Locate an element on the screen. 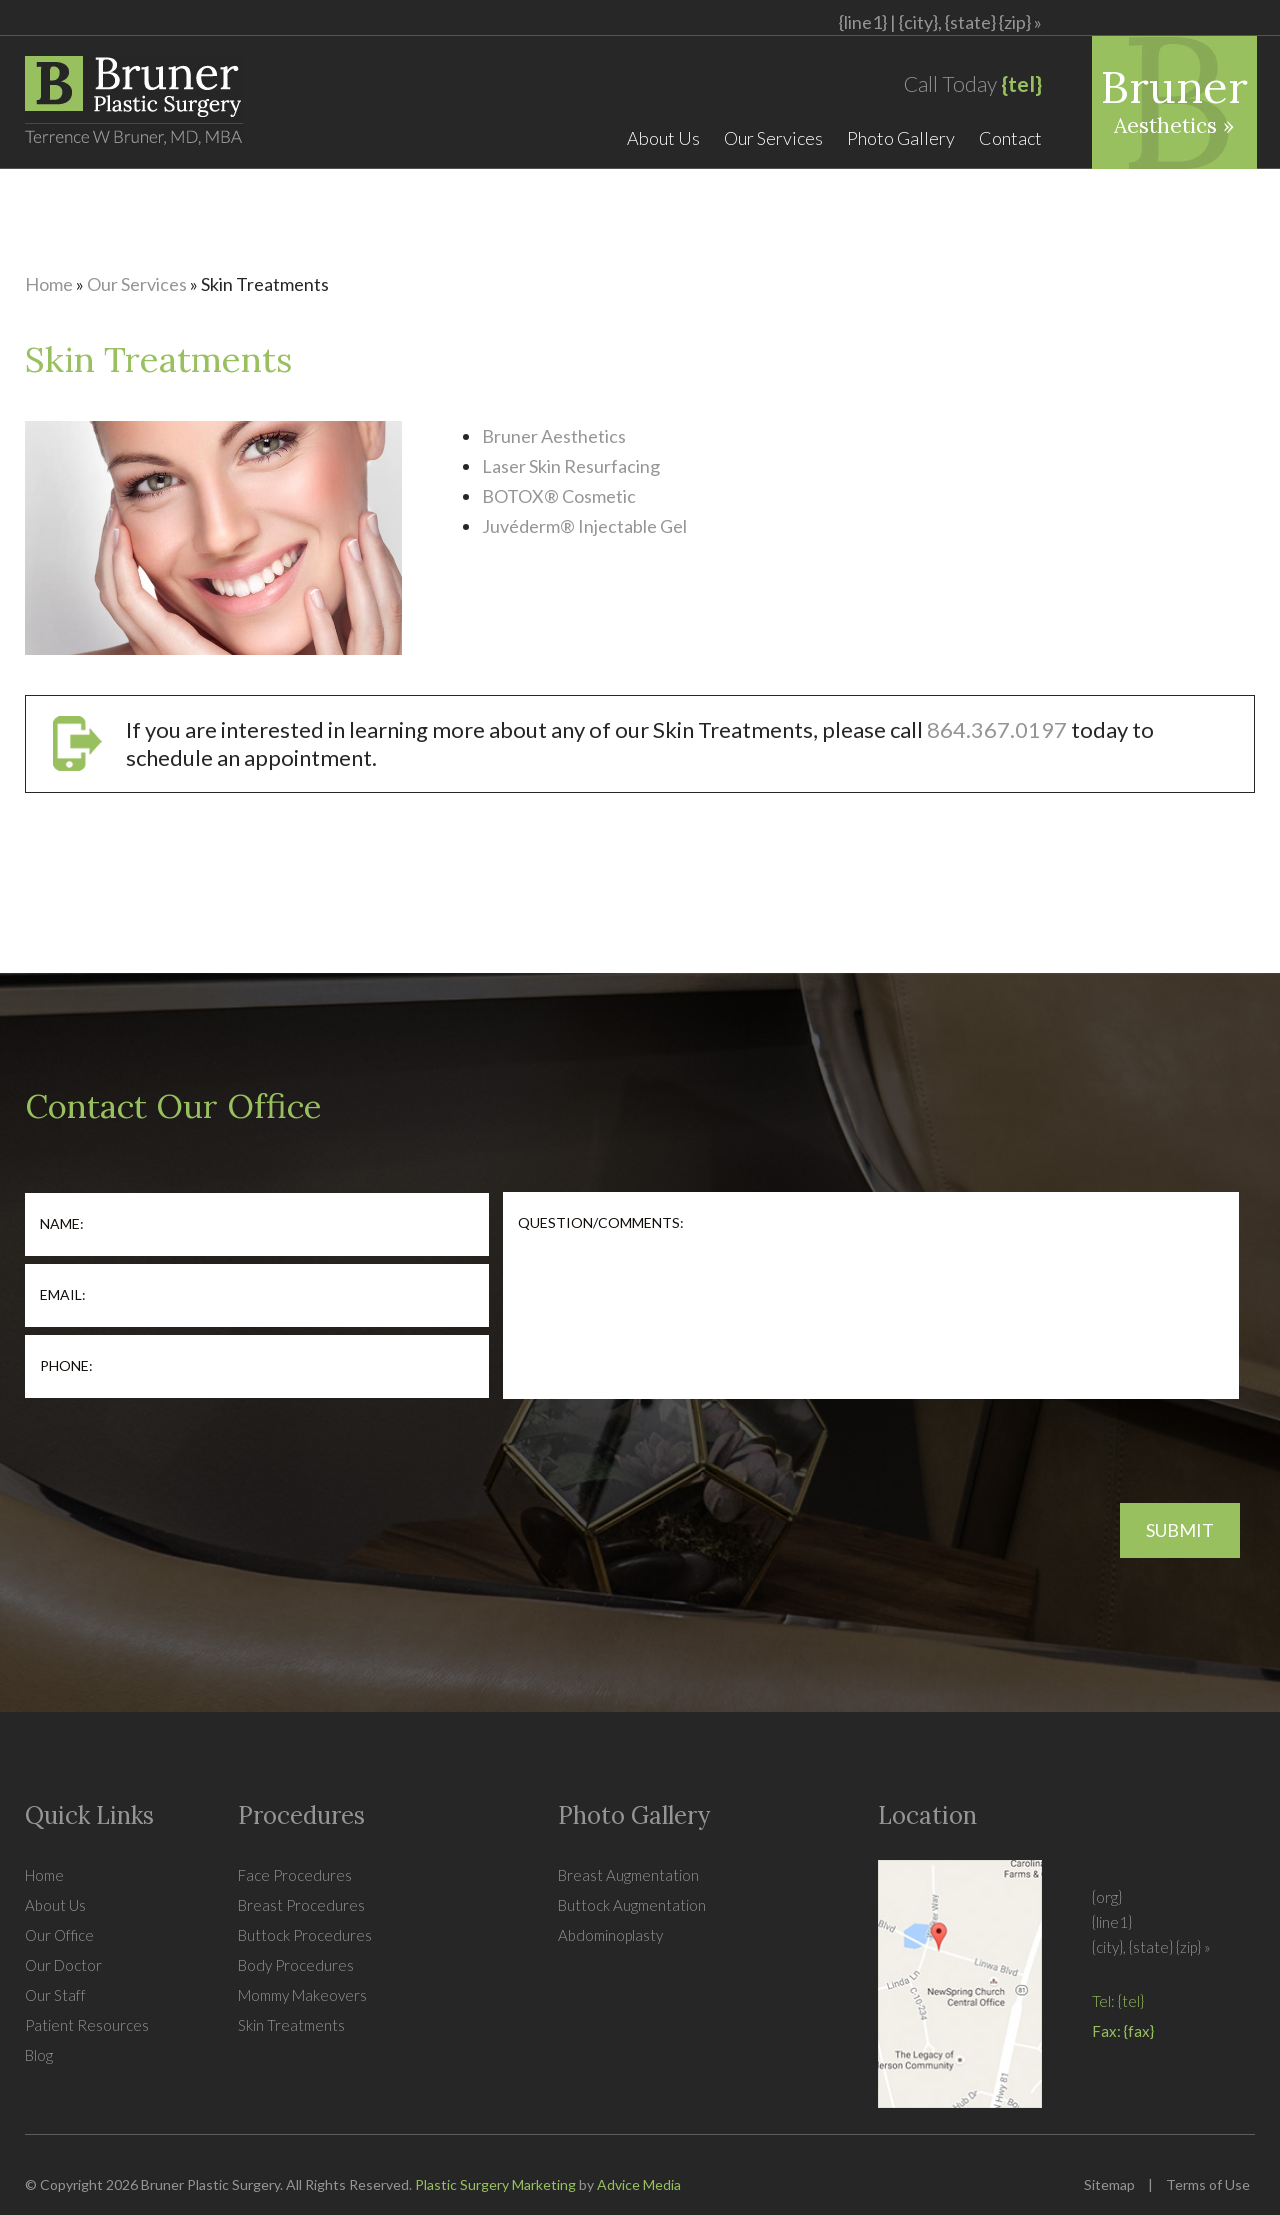 Image resolution: width=1280 pixels, height=2215 pixels. Bruner Aesthetics is located at coordinates (554, 436).